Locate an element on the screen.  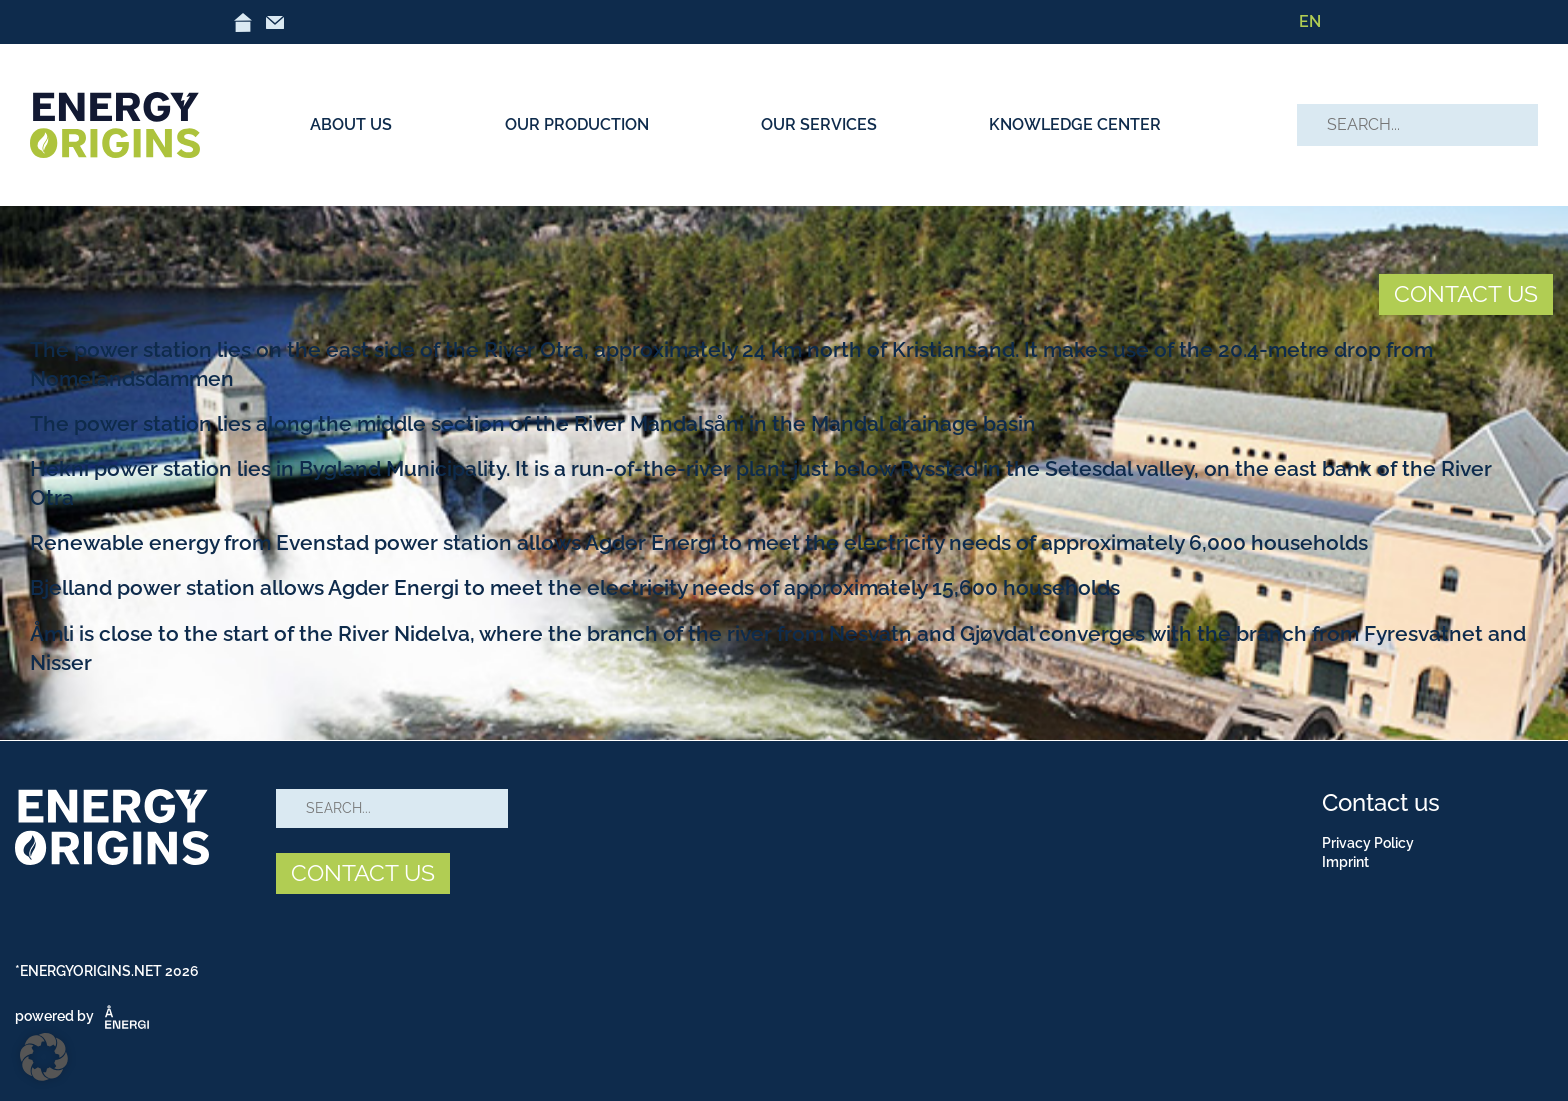
CONTACT US is located at coordinates (1466, 293).